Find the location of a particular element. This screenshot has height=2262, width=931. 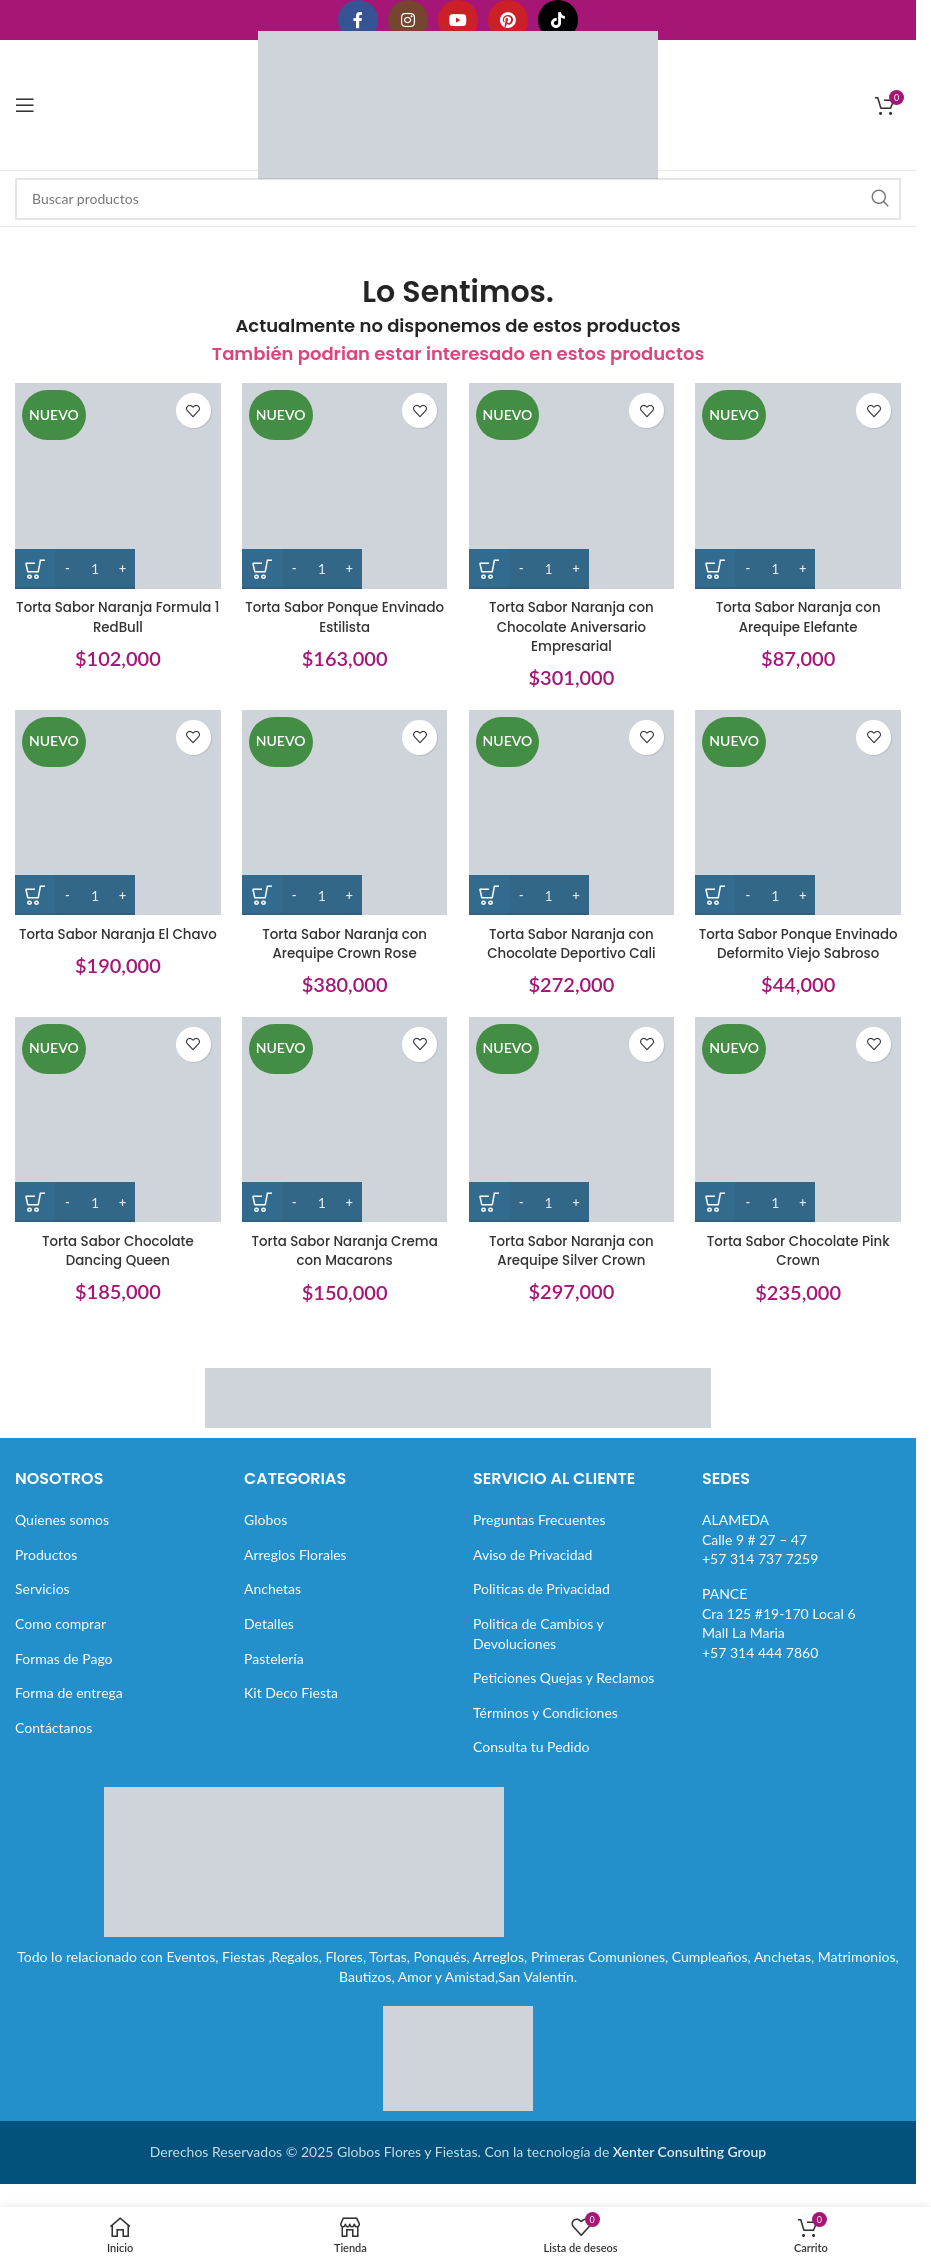

Consulta tu Pedido is located at coordinates (531, 1758).